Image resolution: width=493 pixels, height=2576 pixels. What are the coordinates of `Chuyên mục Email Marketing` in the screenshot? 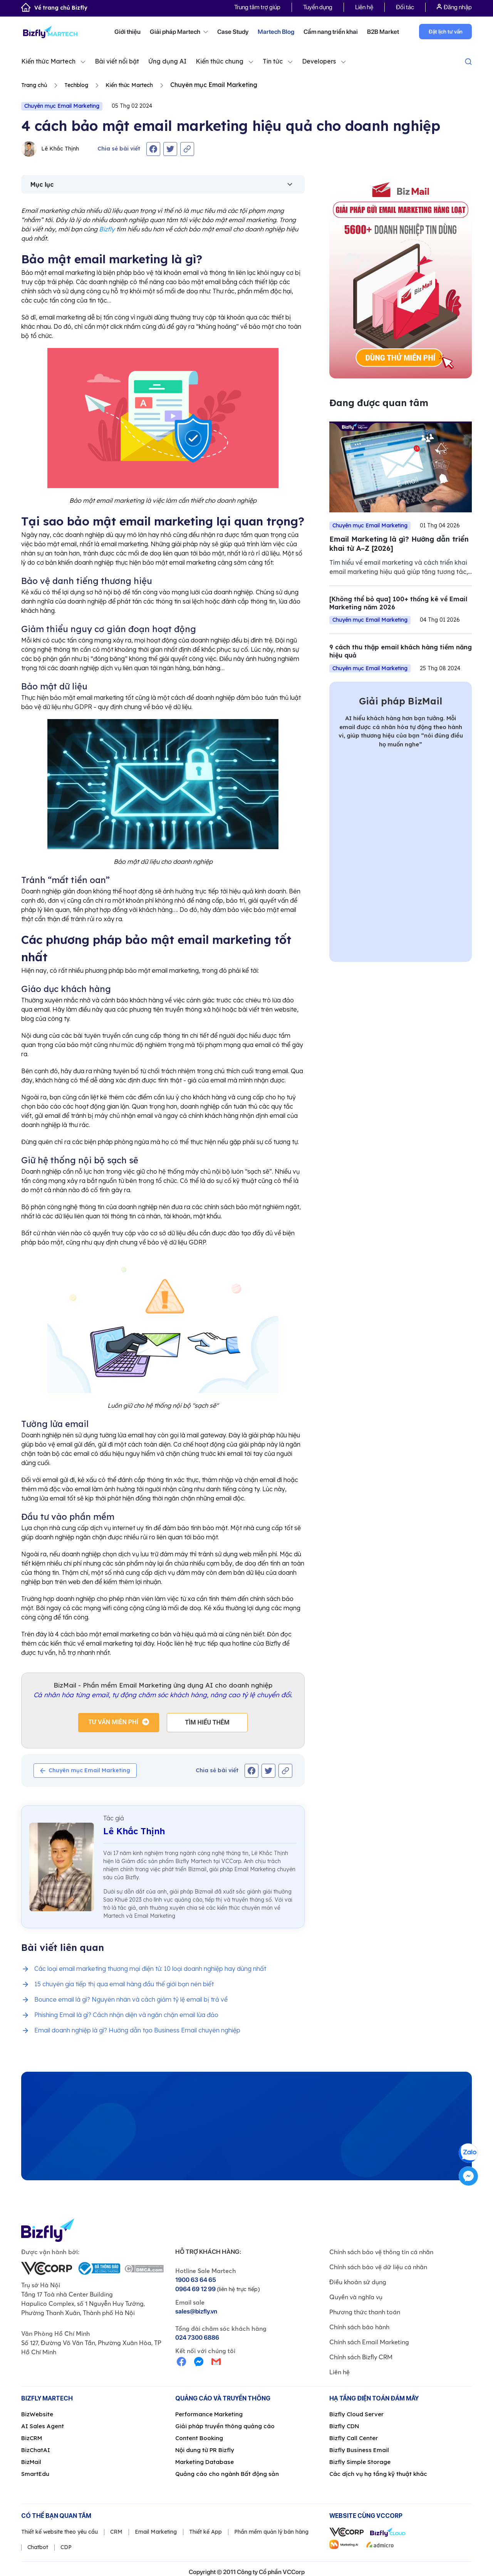 It's located at (61, 105).